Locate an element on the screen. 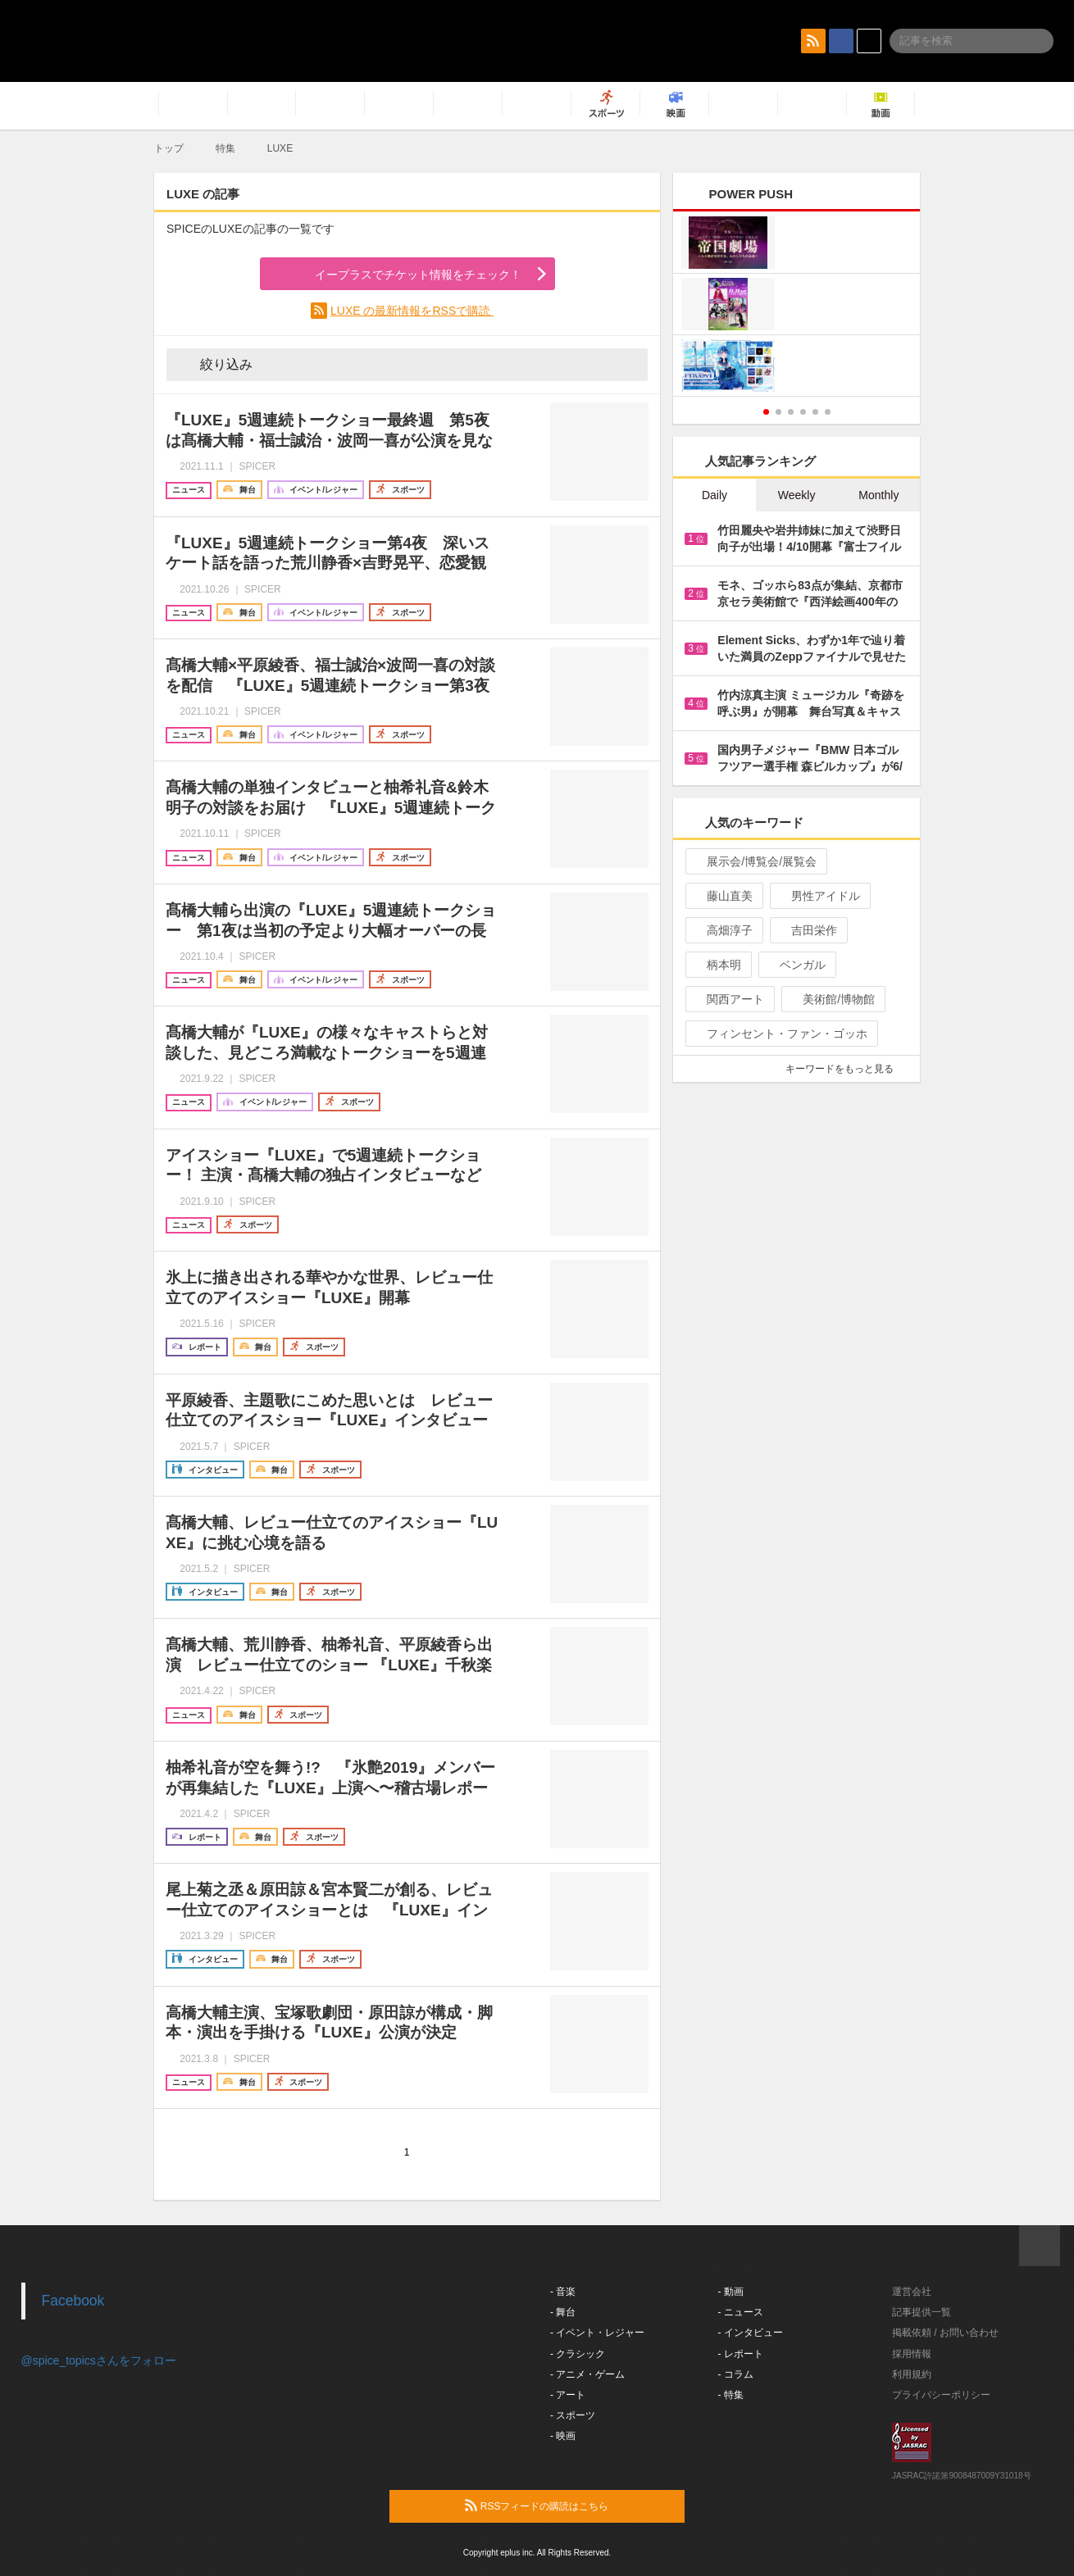 Image resolution: width=1074 pixels, height=2576 pixels. キーワードをもっと見る is located at coordinates (846, 1068).